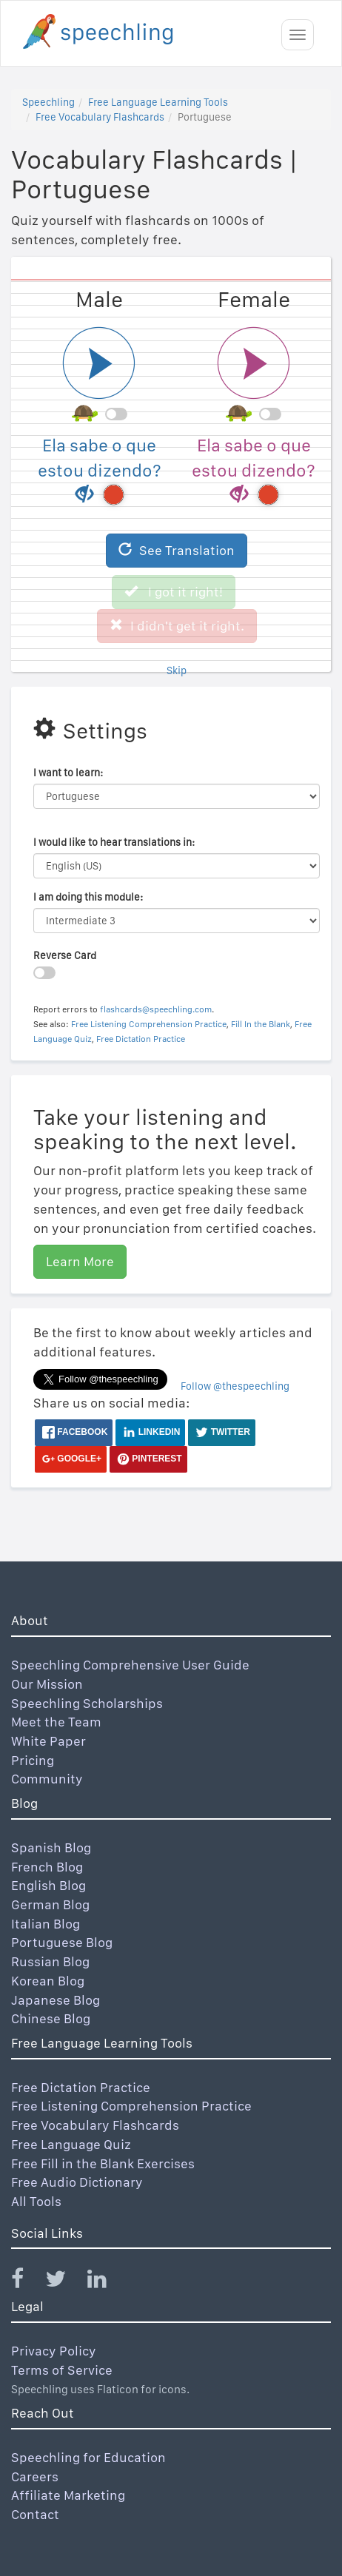 This screenshot has width=342, height=2576. Describe the element at coordinates (260, 1024) in the screenshot. I see `Fill In the Blank` at that location.